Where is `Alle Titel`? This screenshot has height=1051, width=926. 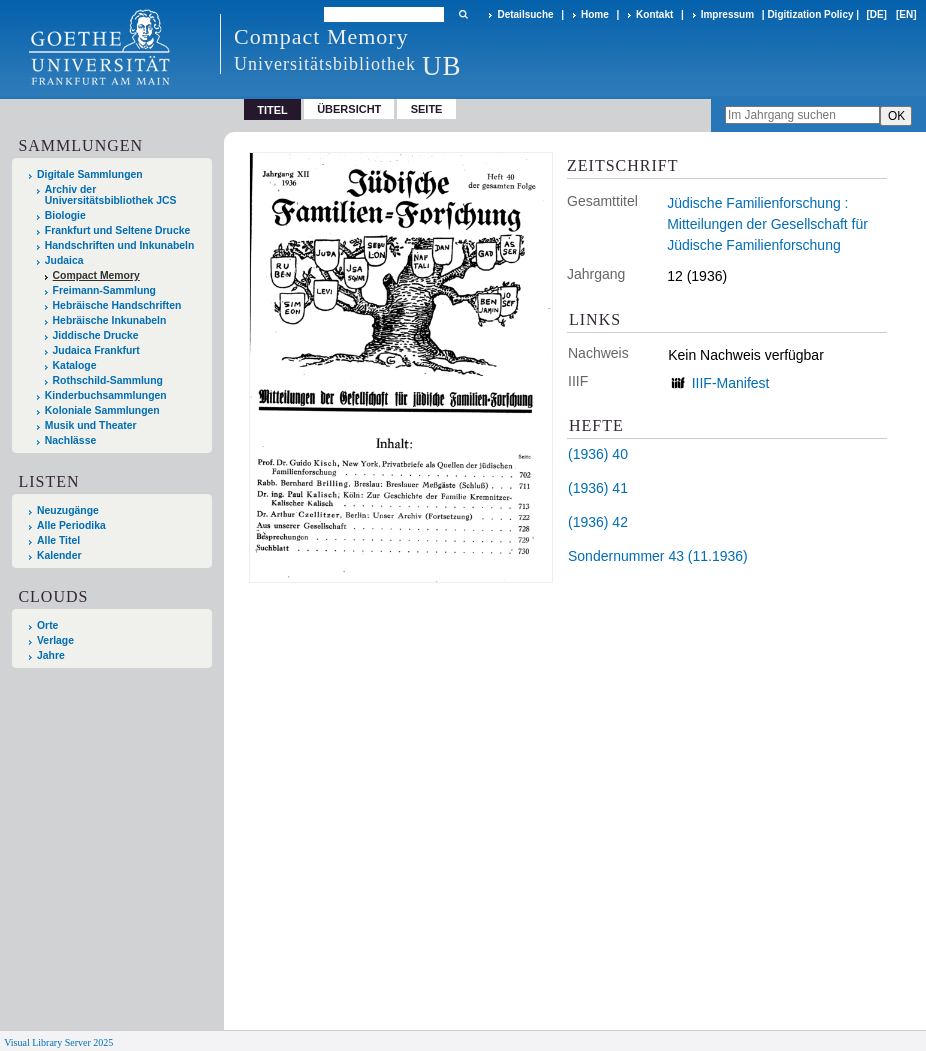 Alle Titel is located at coordinates (58, 540).